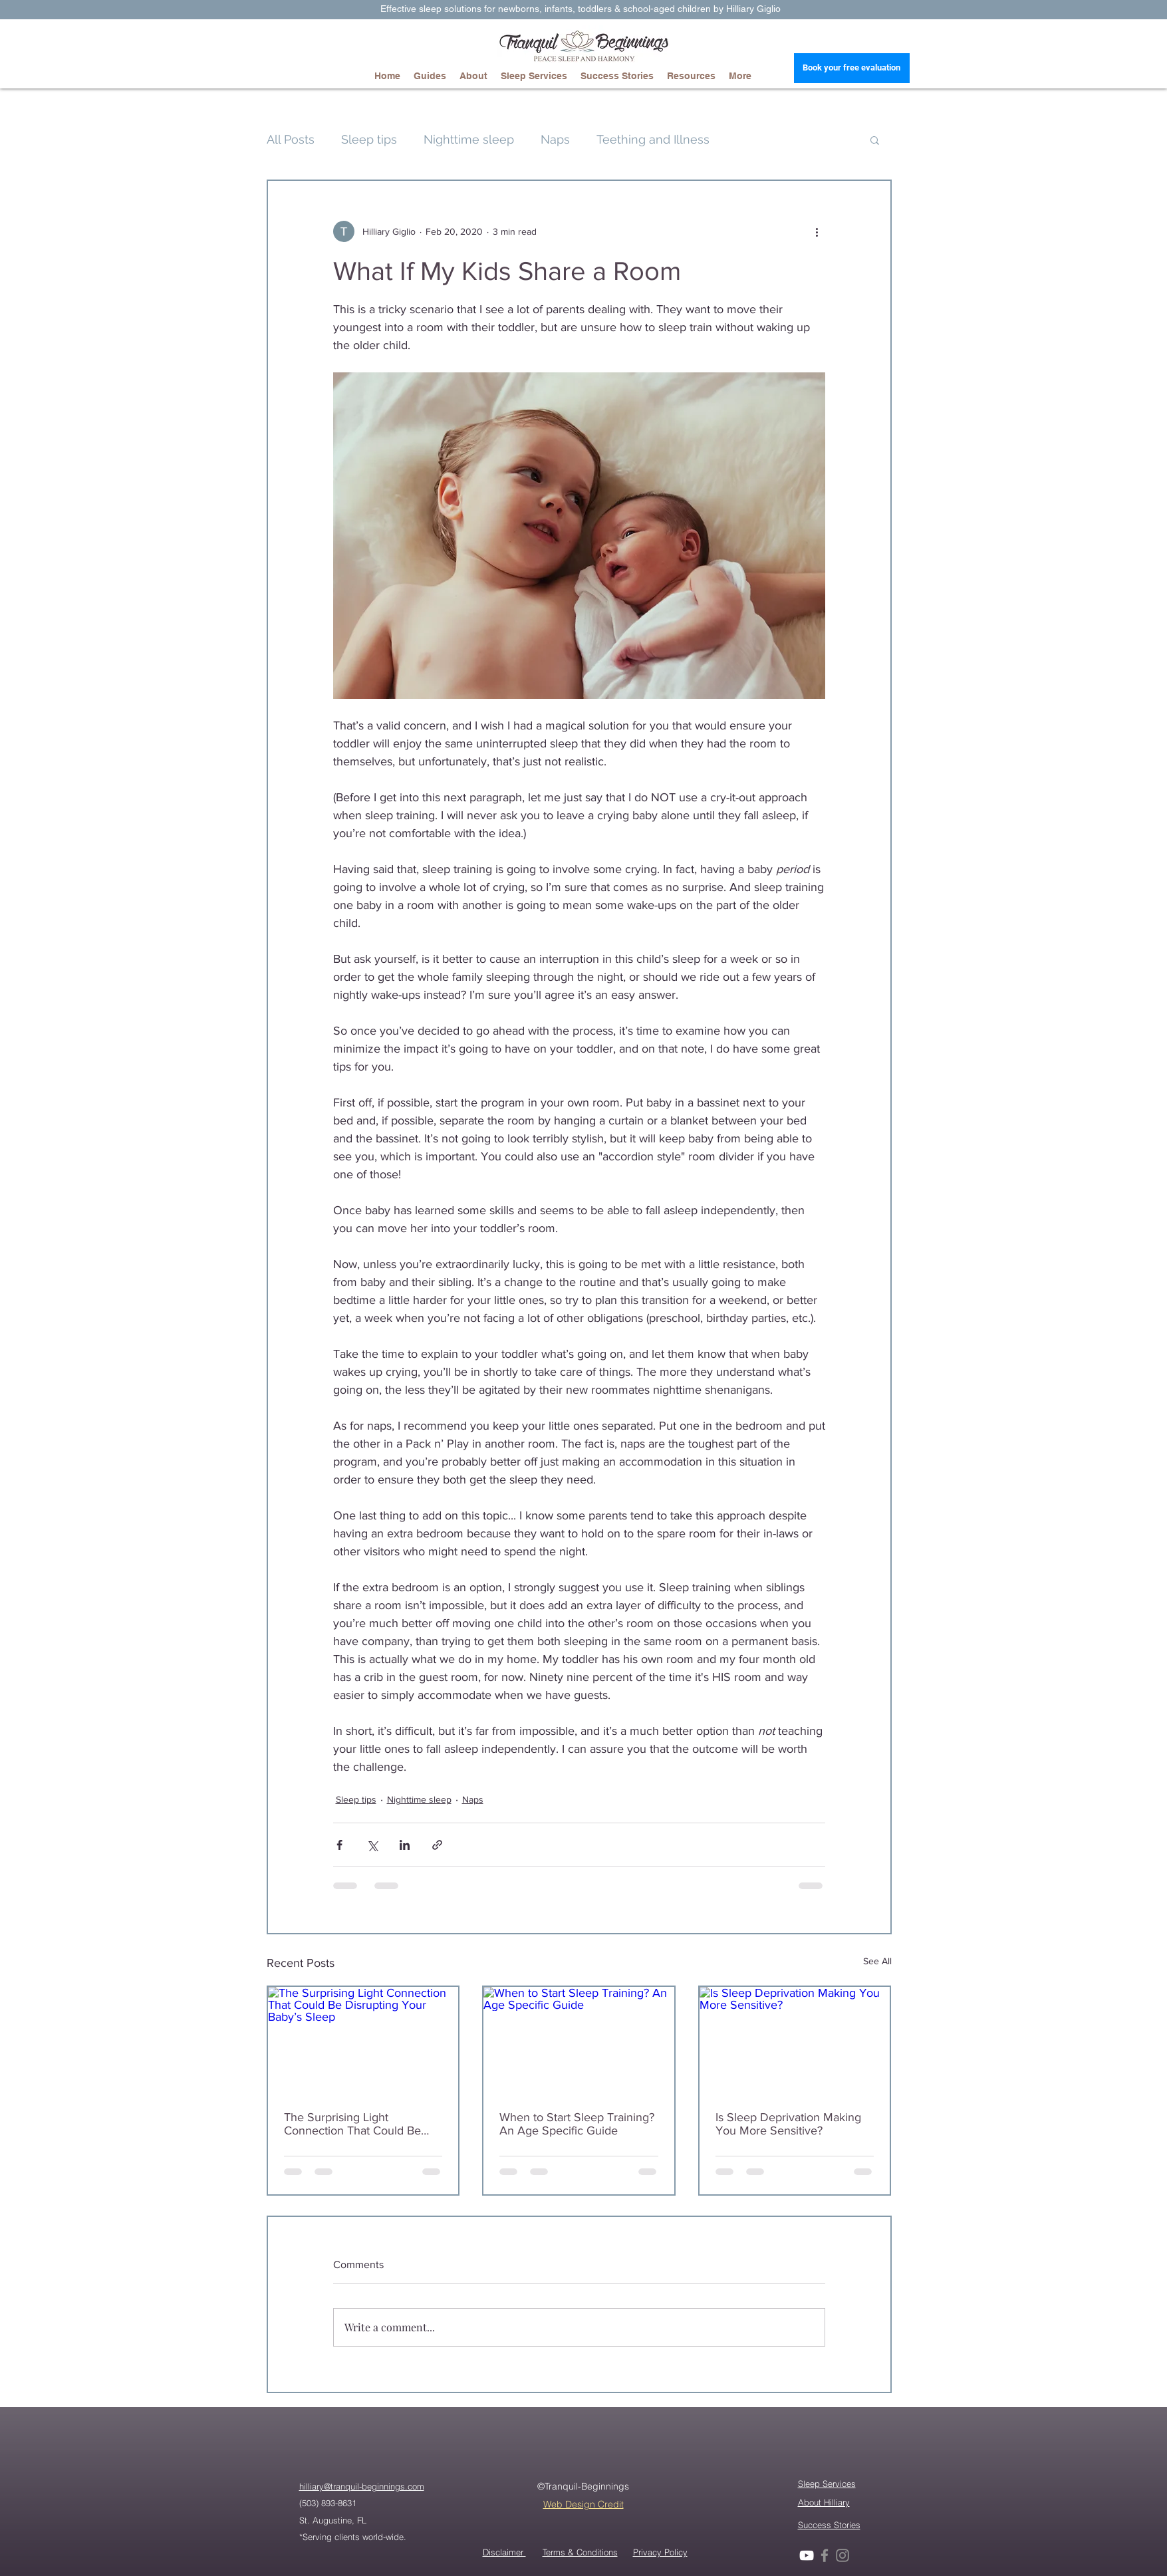 This screenshot has height=2576, width=1167. Describe the element at coordinates (576, 2124) in the screenshot. I see `When to Start Sleep Training? An Age Specific Guide` at that location.